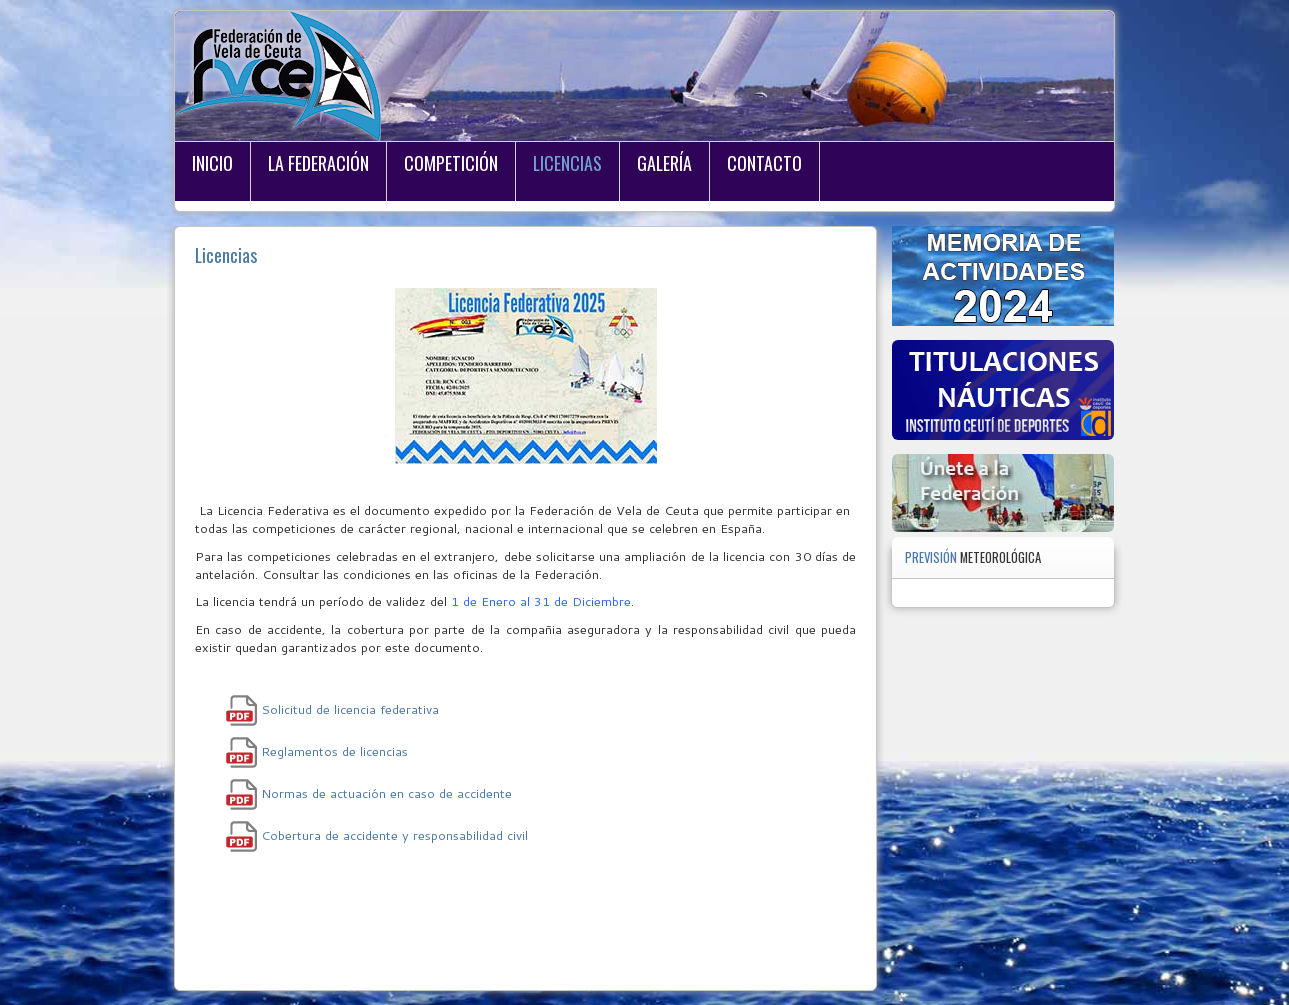 The width and height of the screenshot is (1289, 1005). I want to click on La Federación, so click(318, 163).